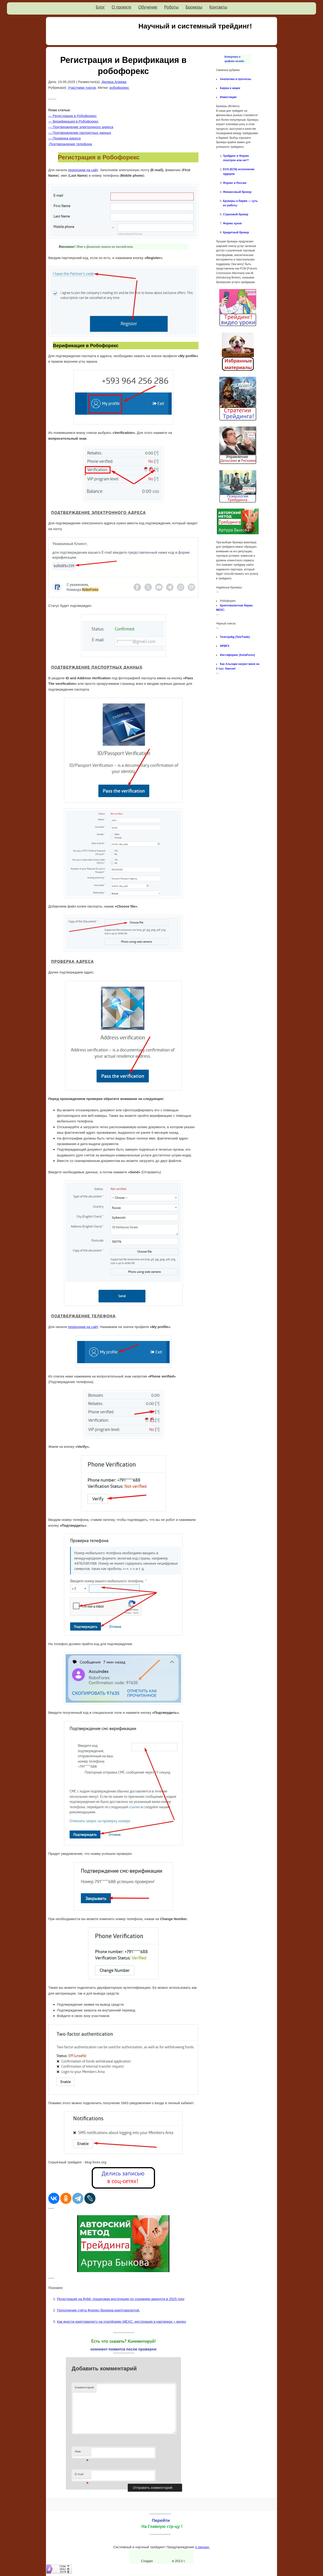  What do you see at coordinates (73, 121) in the screenshot?
I see `— Верификация в Робофорекс` at bounding box center [73, 121].